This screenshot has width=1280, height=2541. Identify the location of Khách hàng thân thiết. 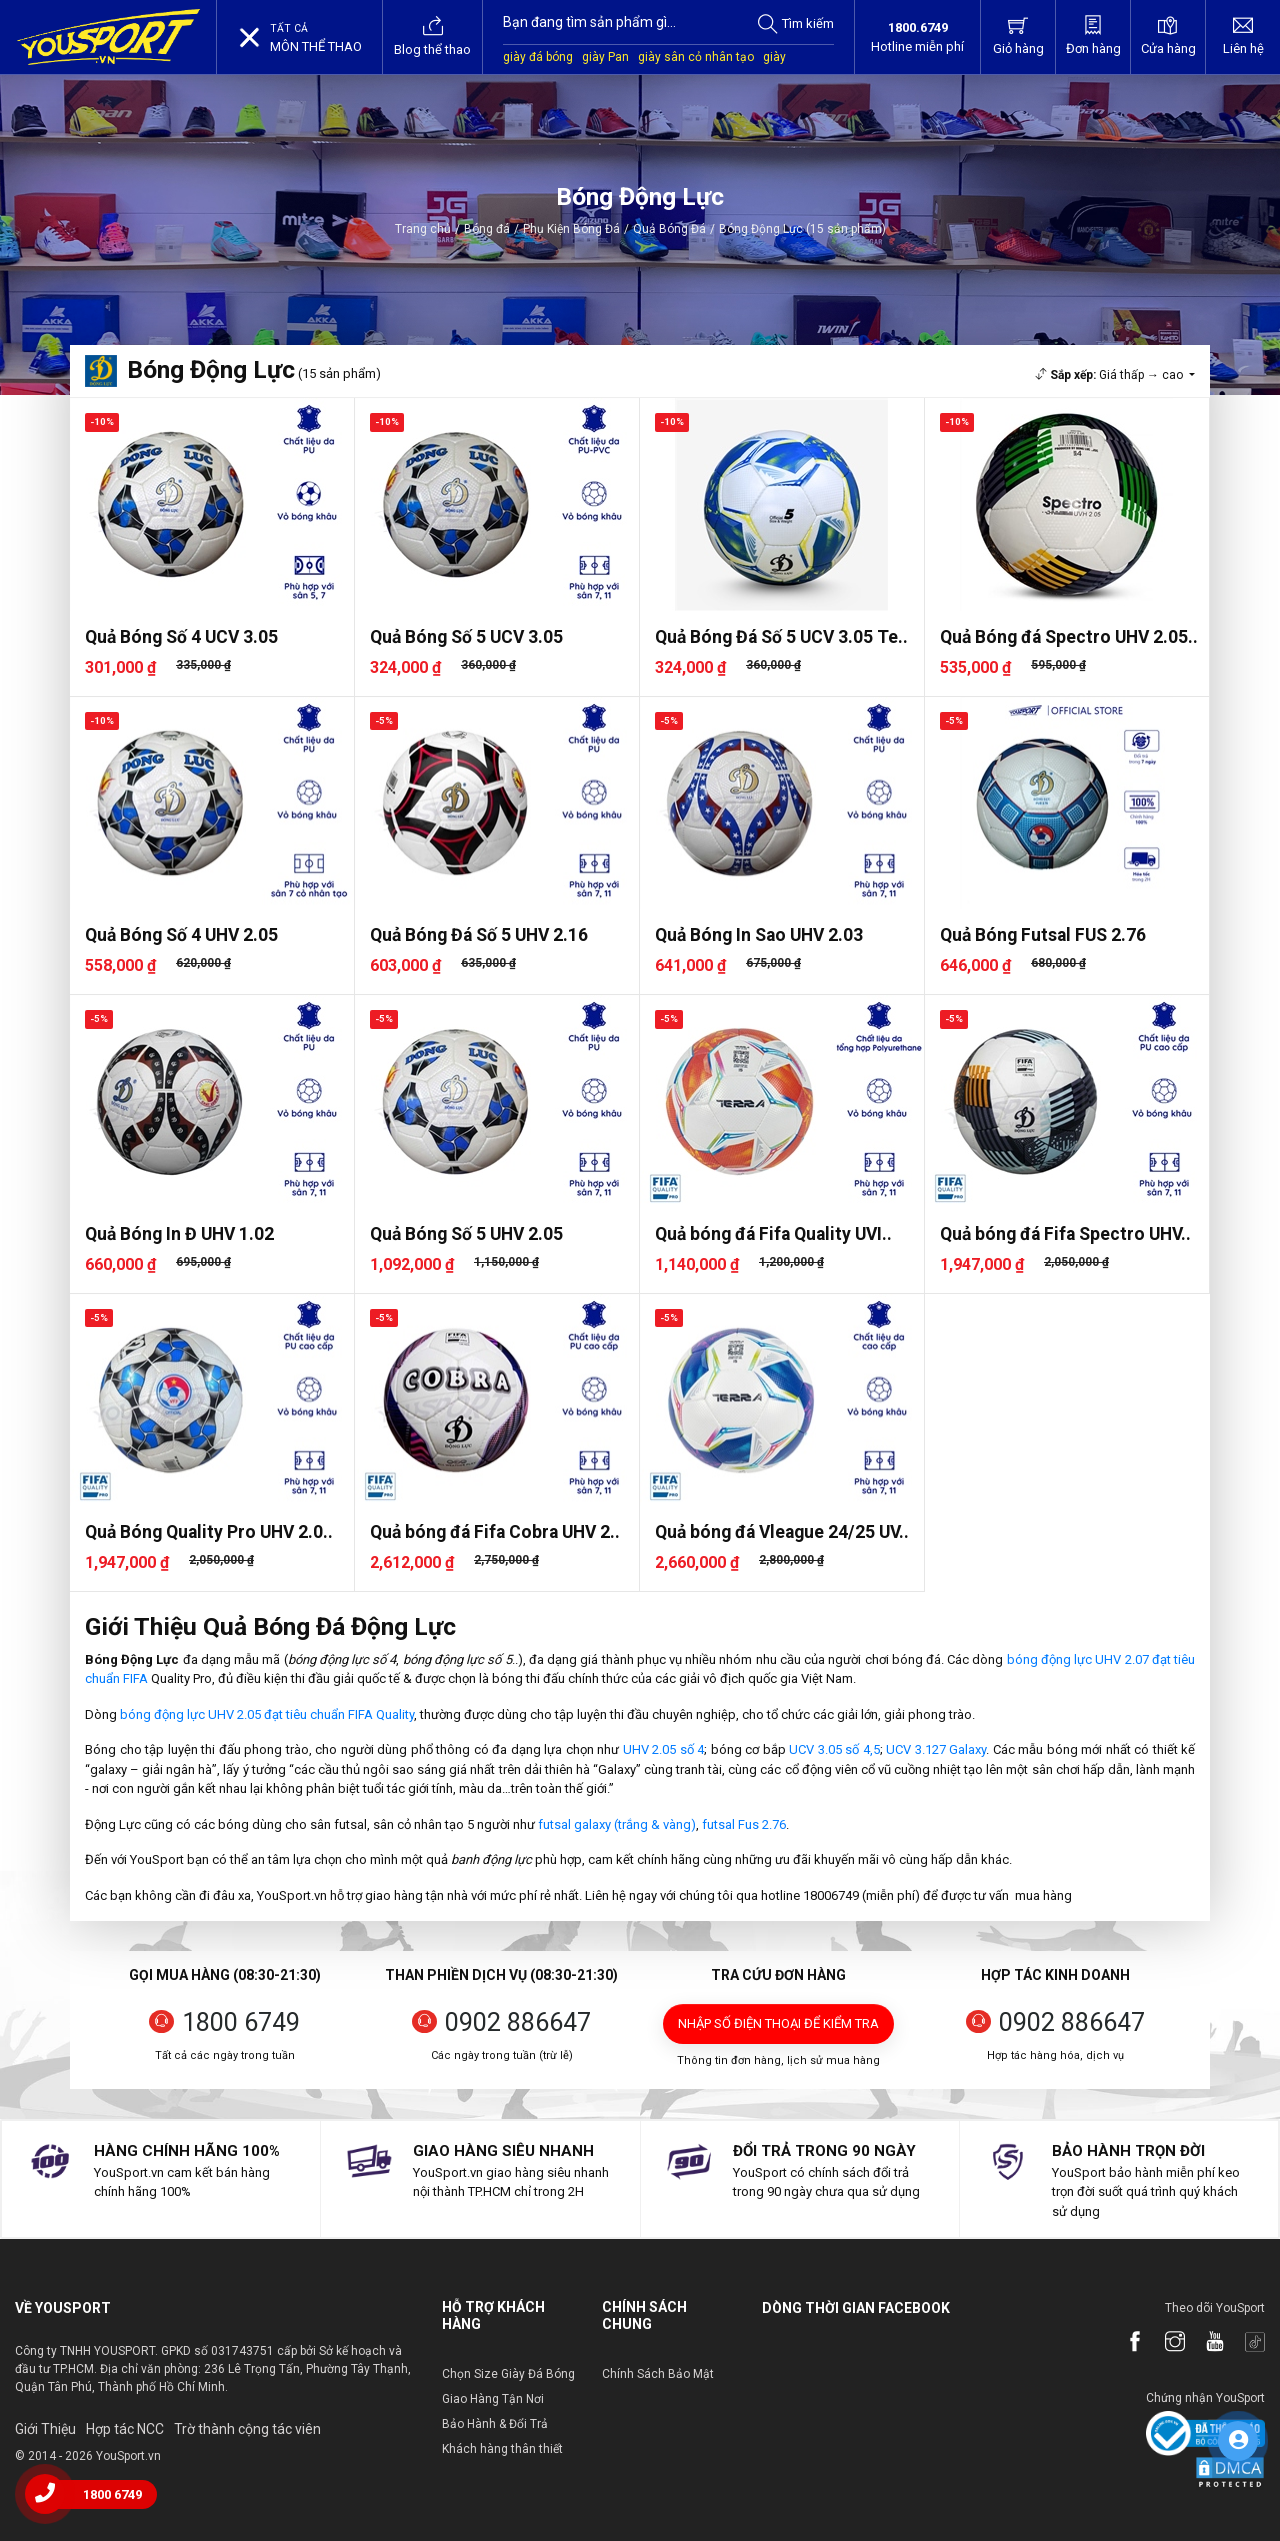
(502, 2449).